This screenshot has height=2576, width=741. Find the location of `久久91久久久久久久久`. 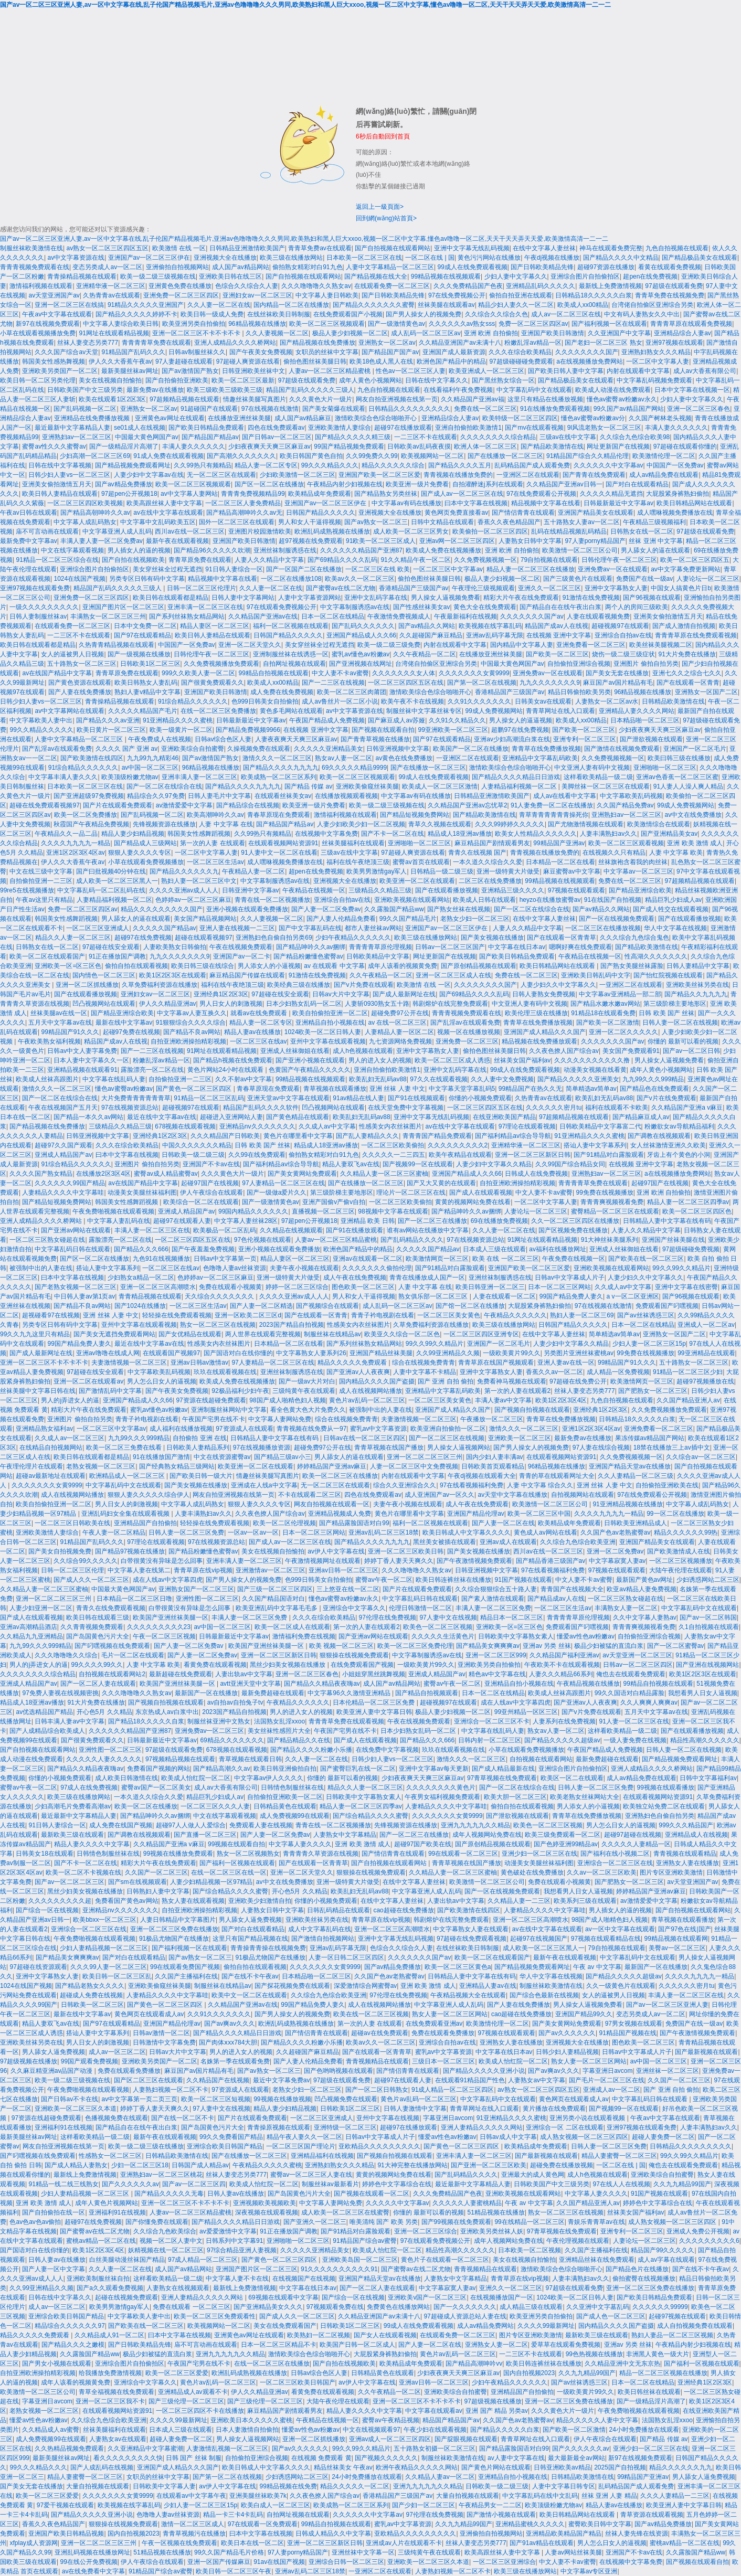

久久91久久久久久久久 is located at coordinates (479, 701).